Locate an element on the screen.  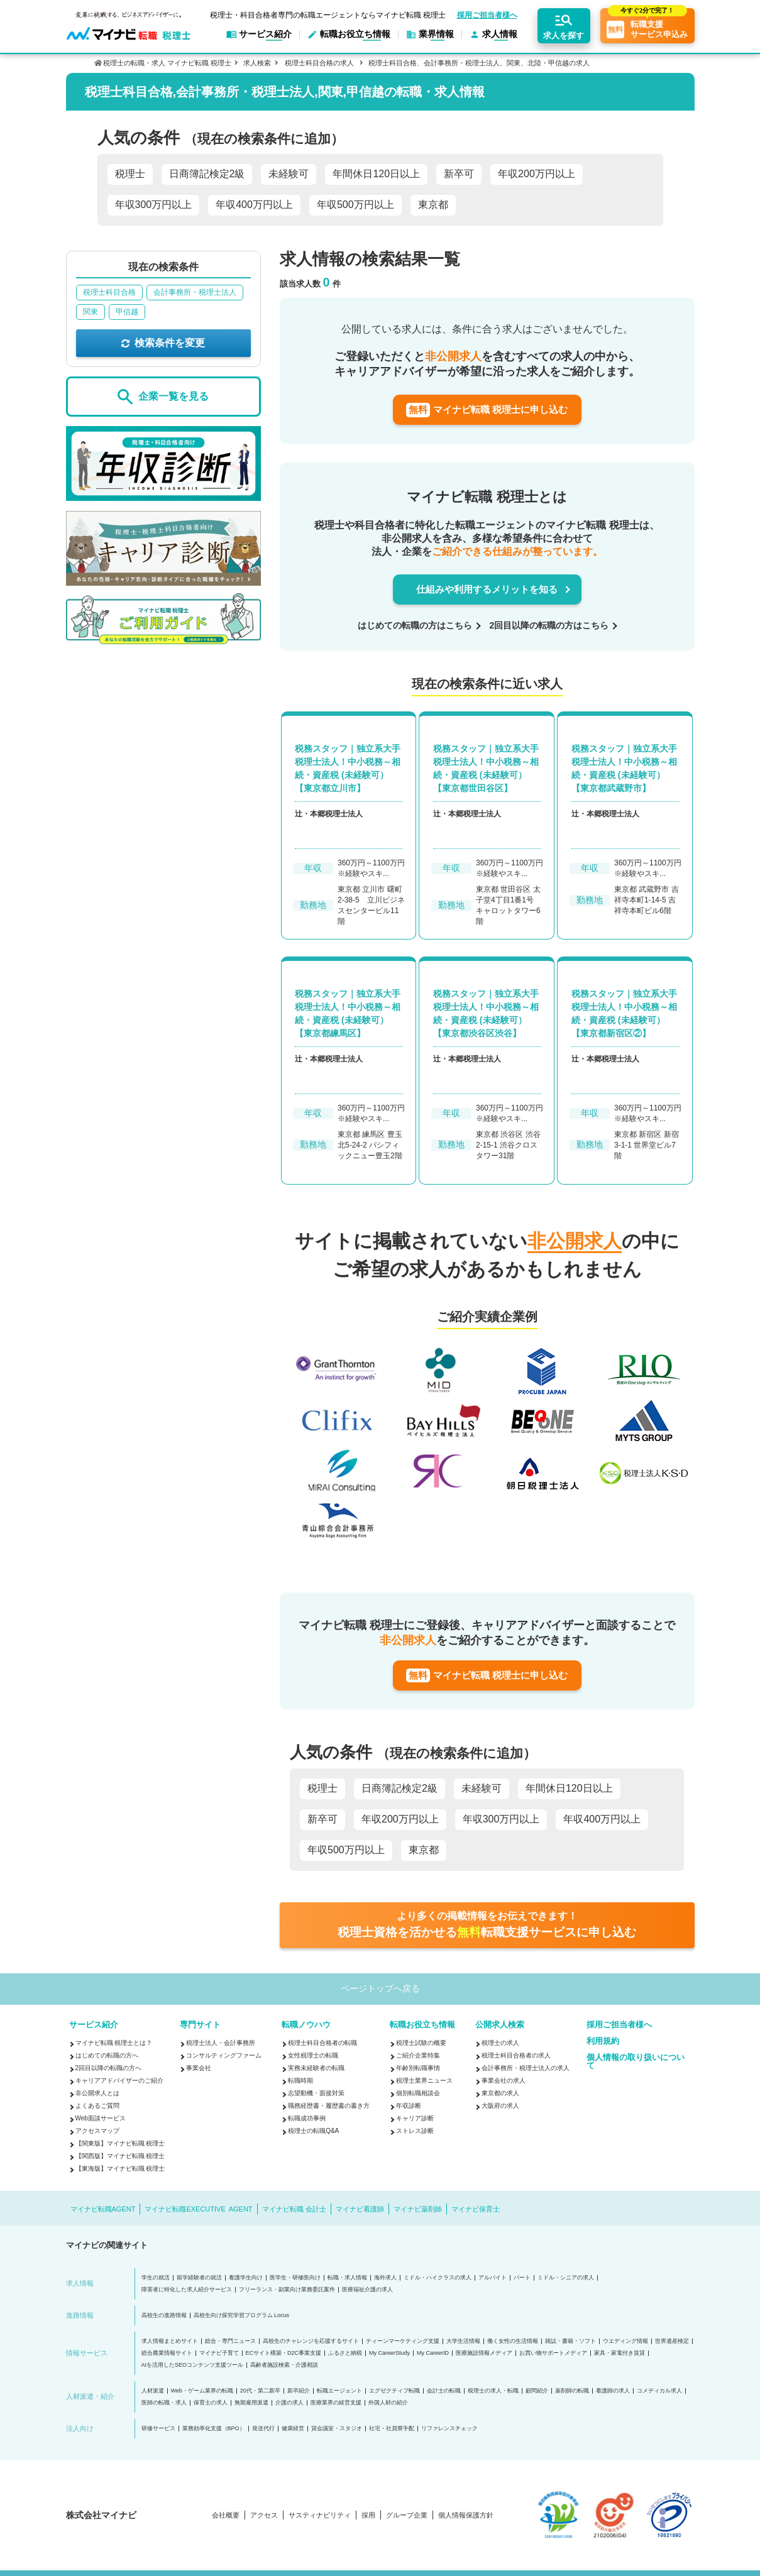
グループ企業 is located at coordinates (406, 2515).